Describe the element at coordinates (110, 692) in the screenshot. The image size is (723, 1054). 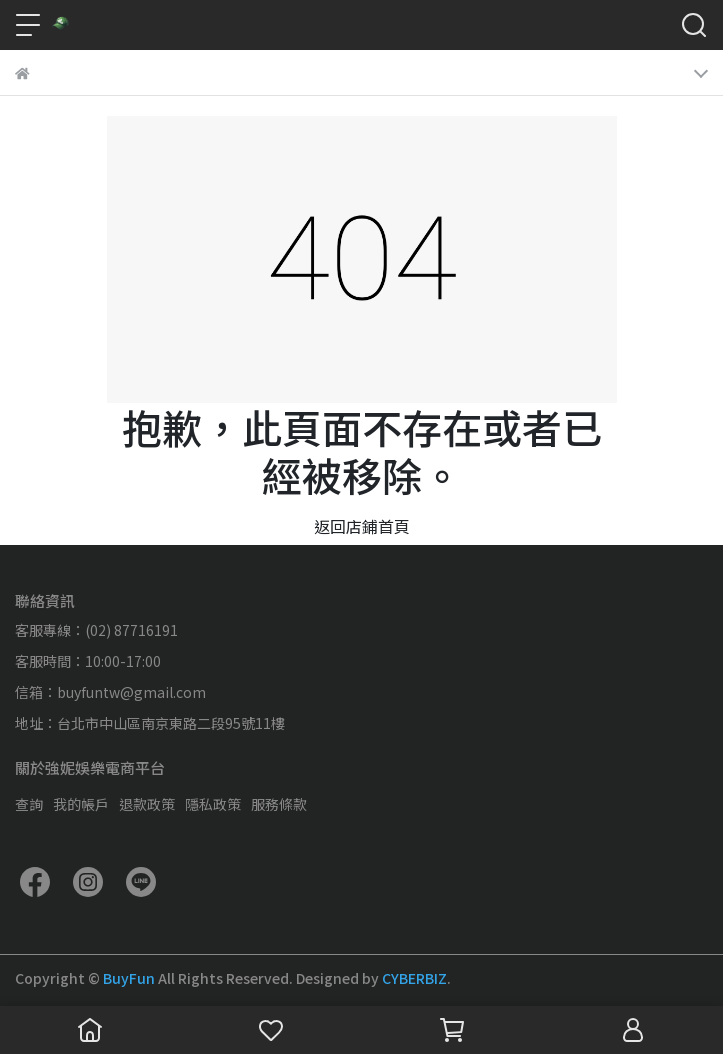
I see `信箱：buyfuntw@gmail.com` at that location.